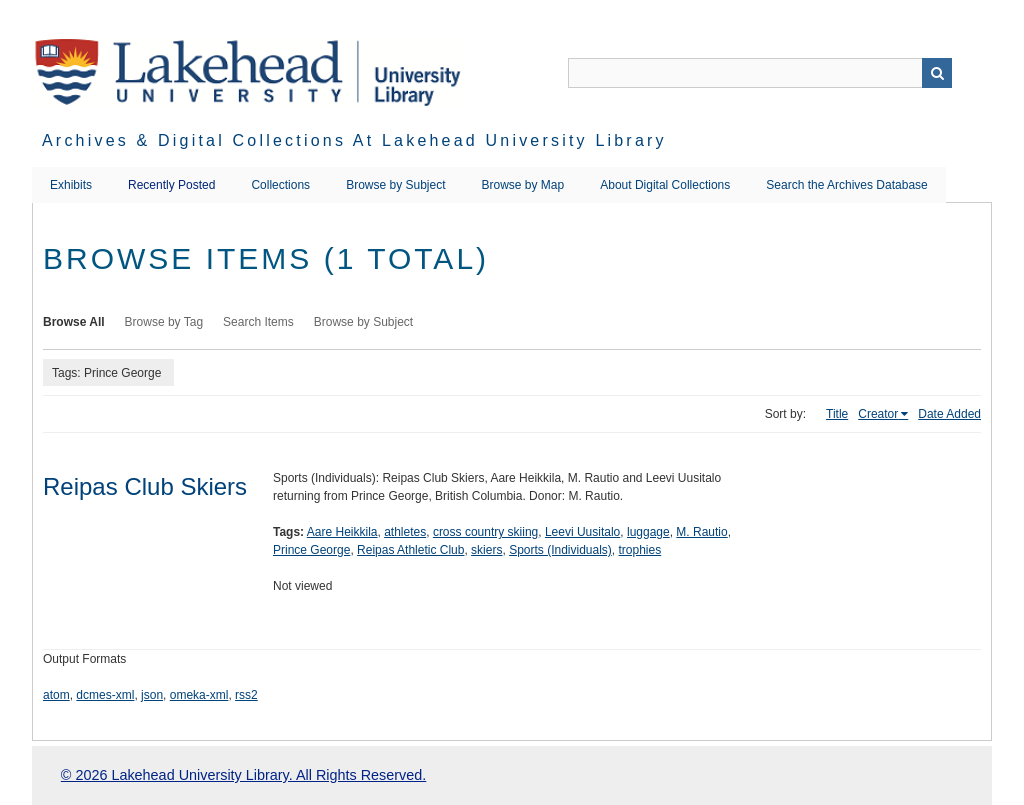 This screenshot has width=1024, height=805. I want to click on json, so click(152, 695).